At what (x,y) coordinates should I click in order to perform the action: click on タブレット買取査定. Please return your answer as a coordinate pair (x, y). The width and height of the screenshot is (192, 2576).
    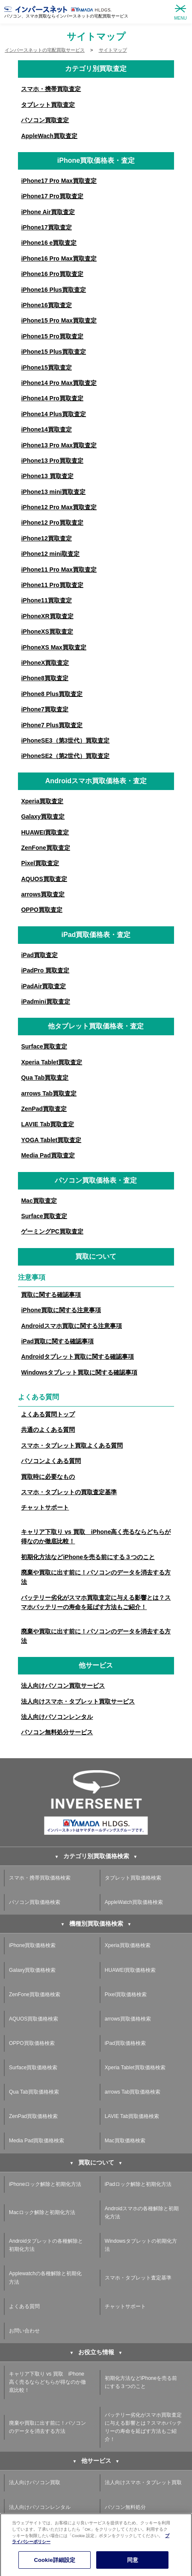
    Looking at the image, I should click on (48, 104).